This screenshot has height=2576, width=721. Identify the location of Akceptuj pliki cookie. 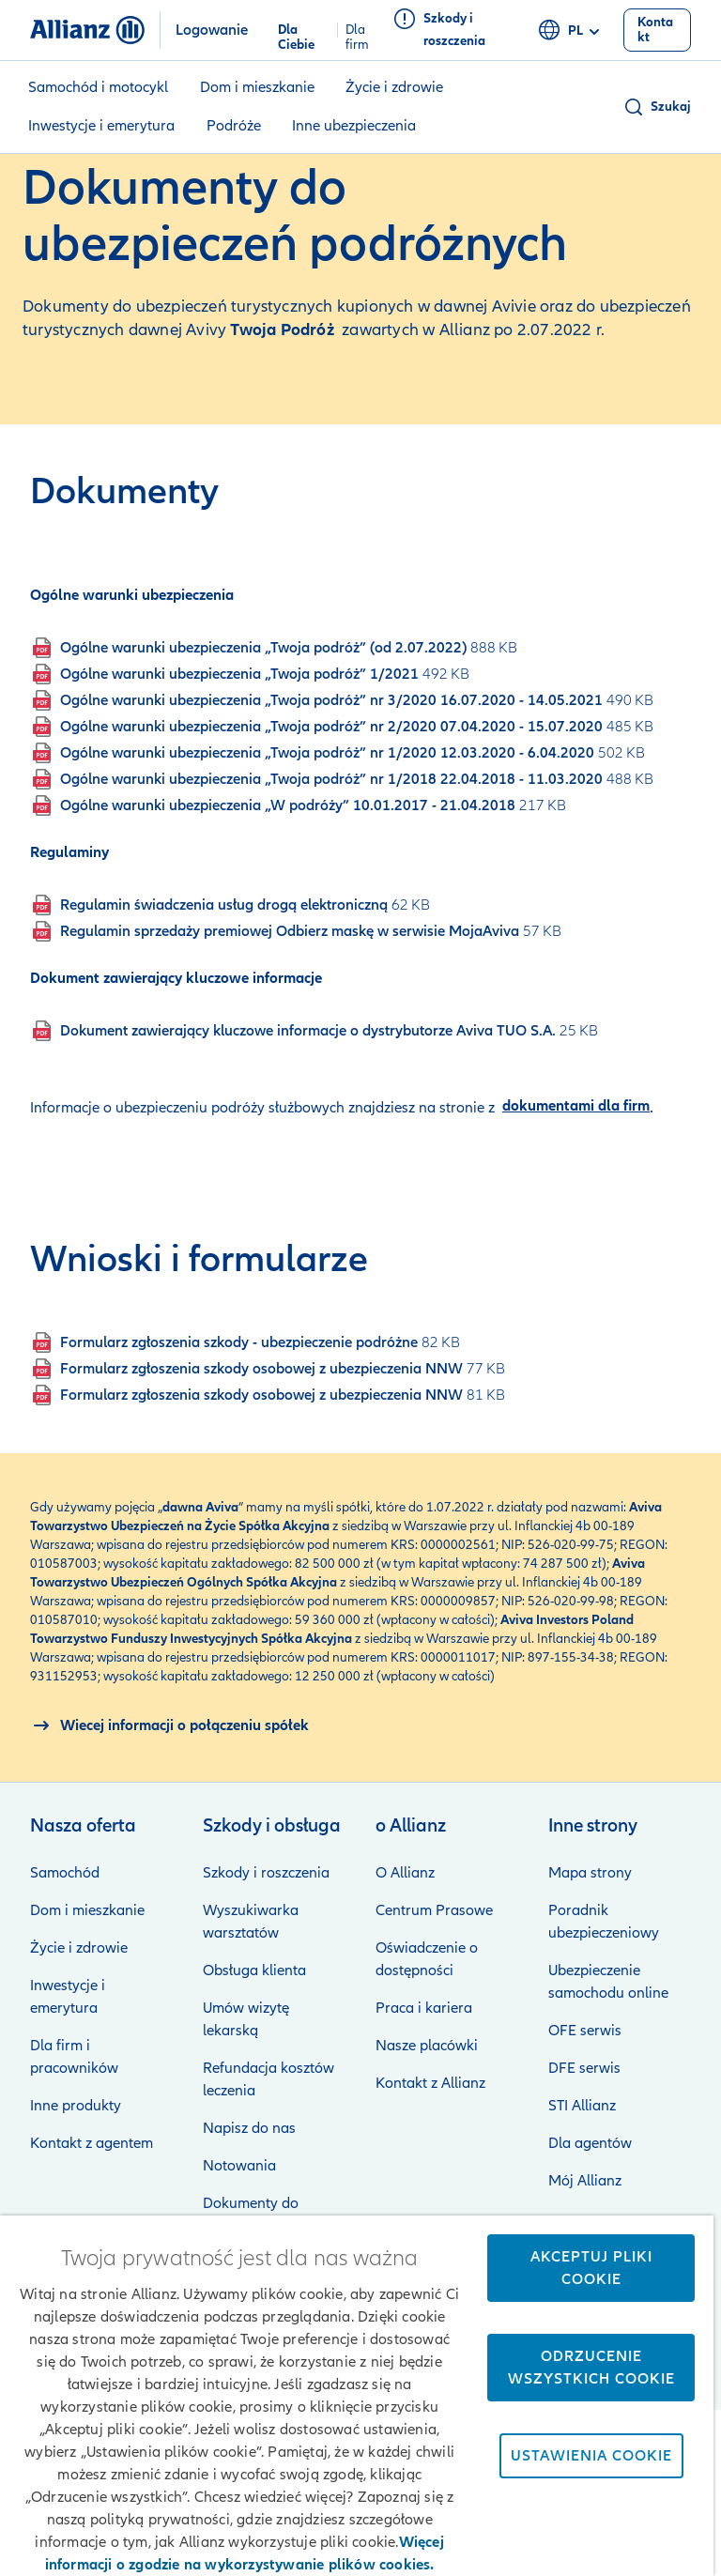
(591, 2268).